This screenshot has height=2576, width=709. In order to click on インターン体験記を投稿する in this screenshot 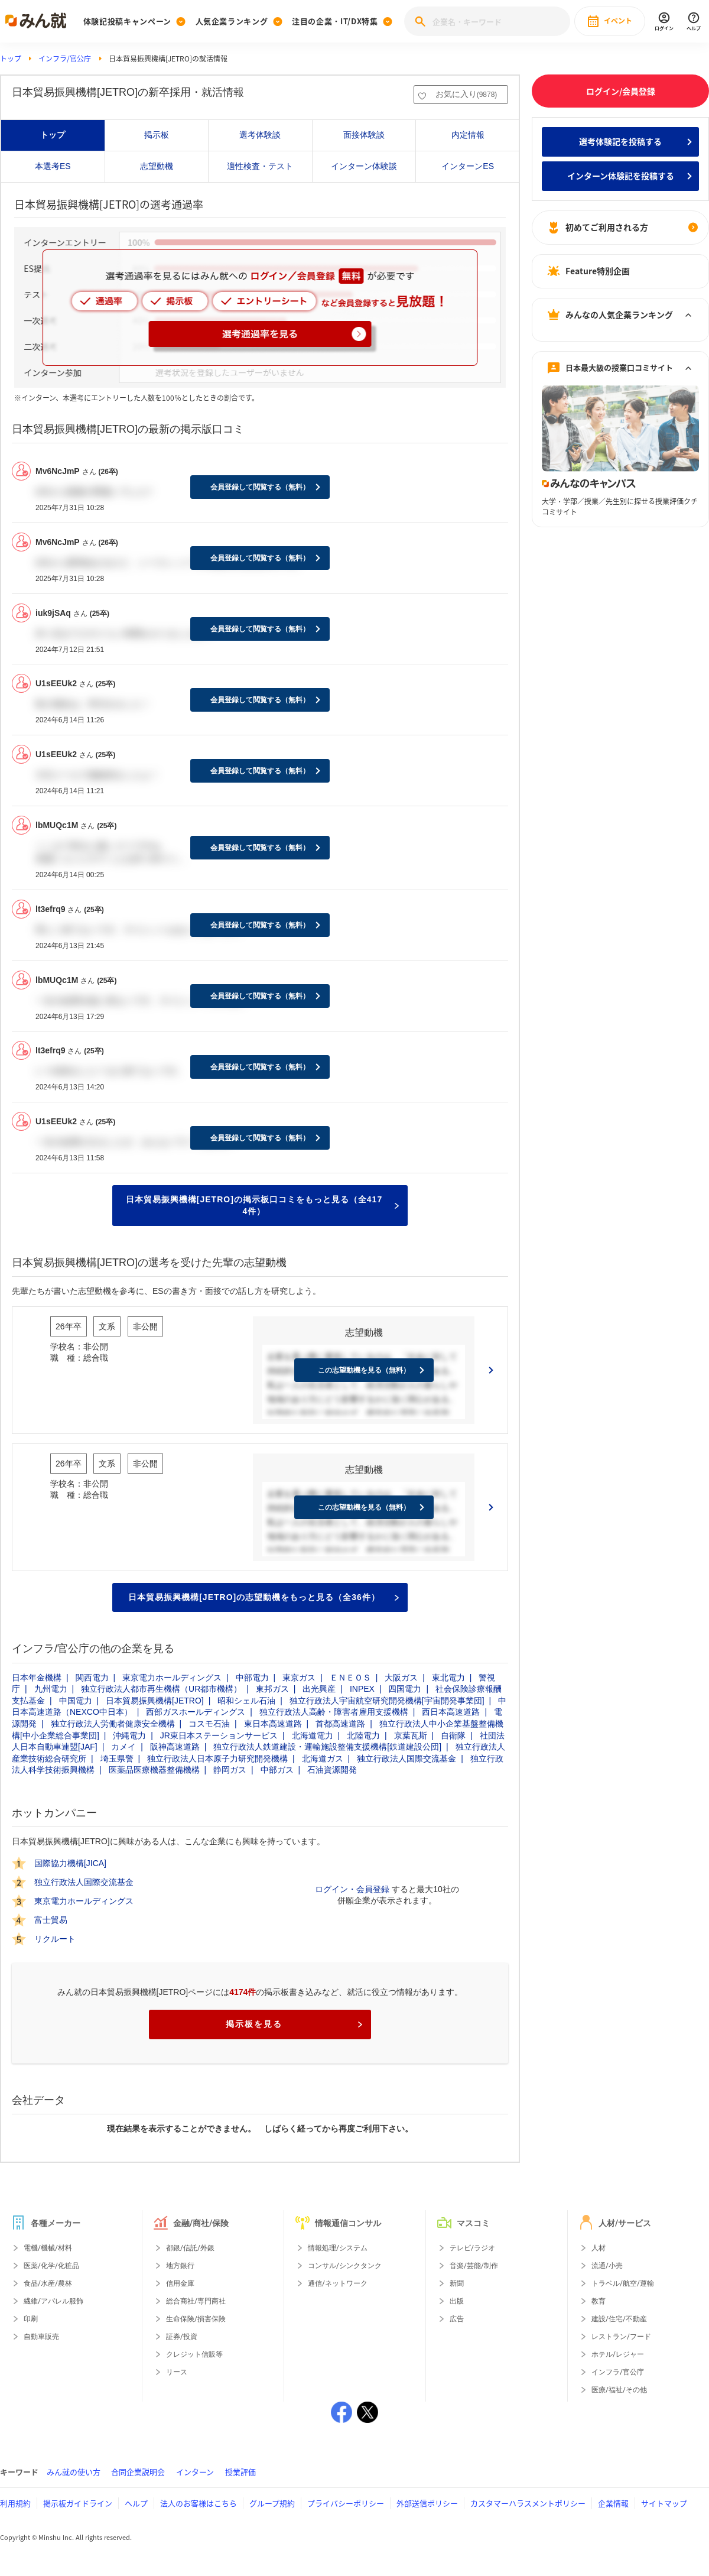, I will do `click(620, 175)`.